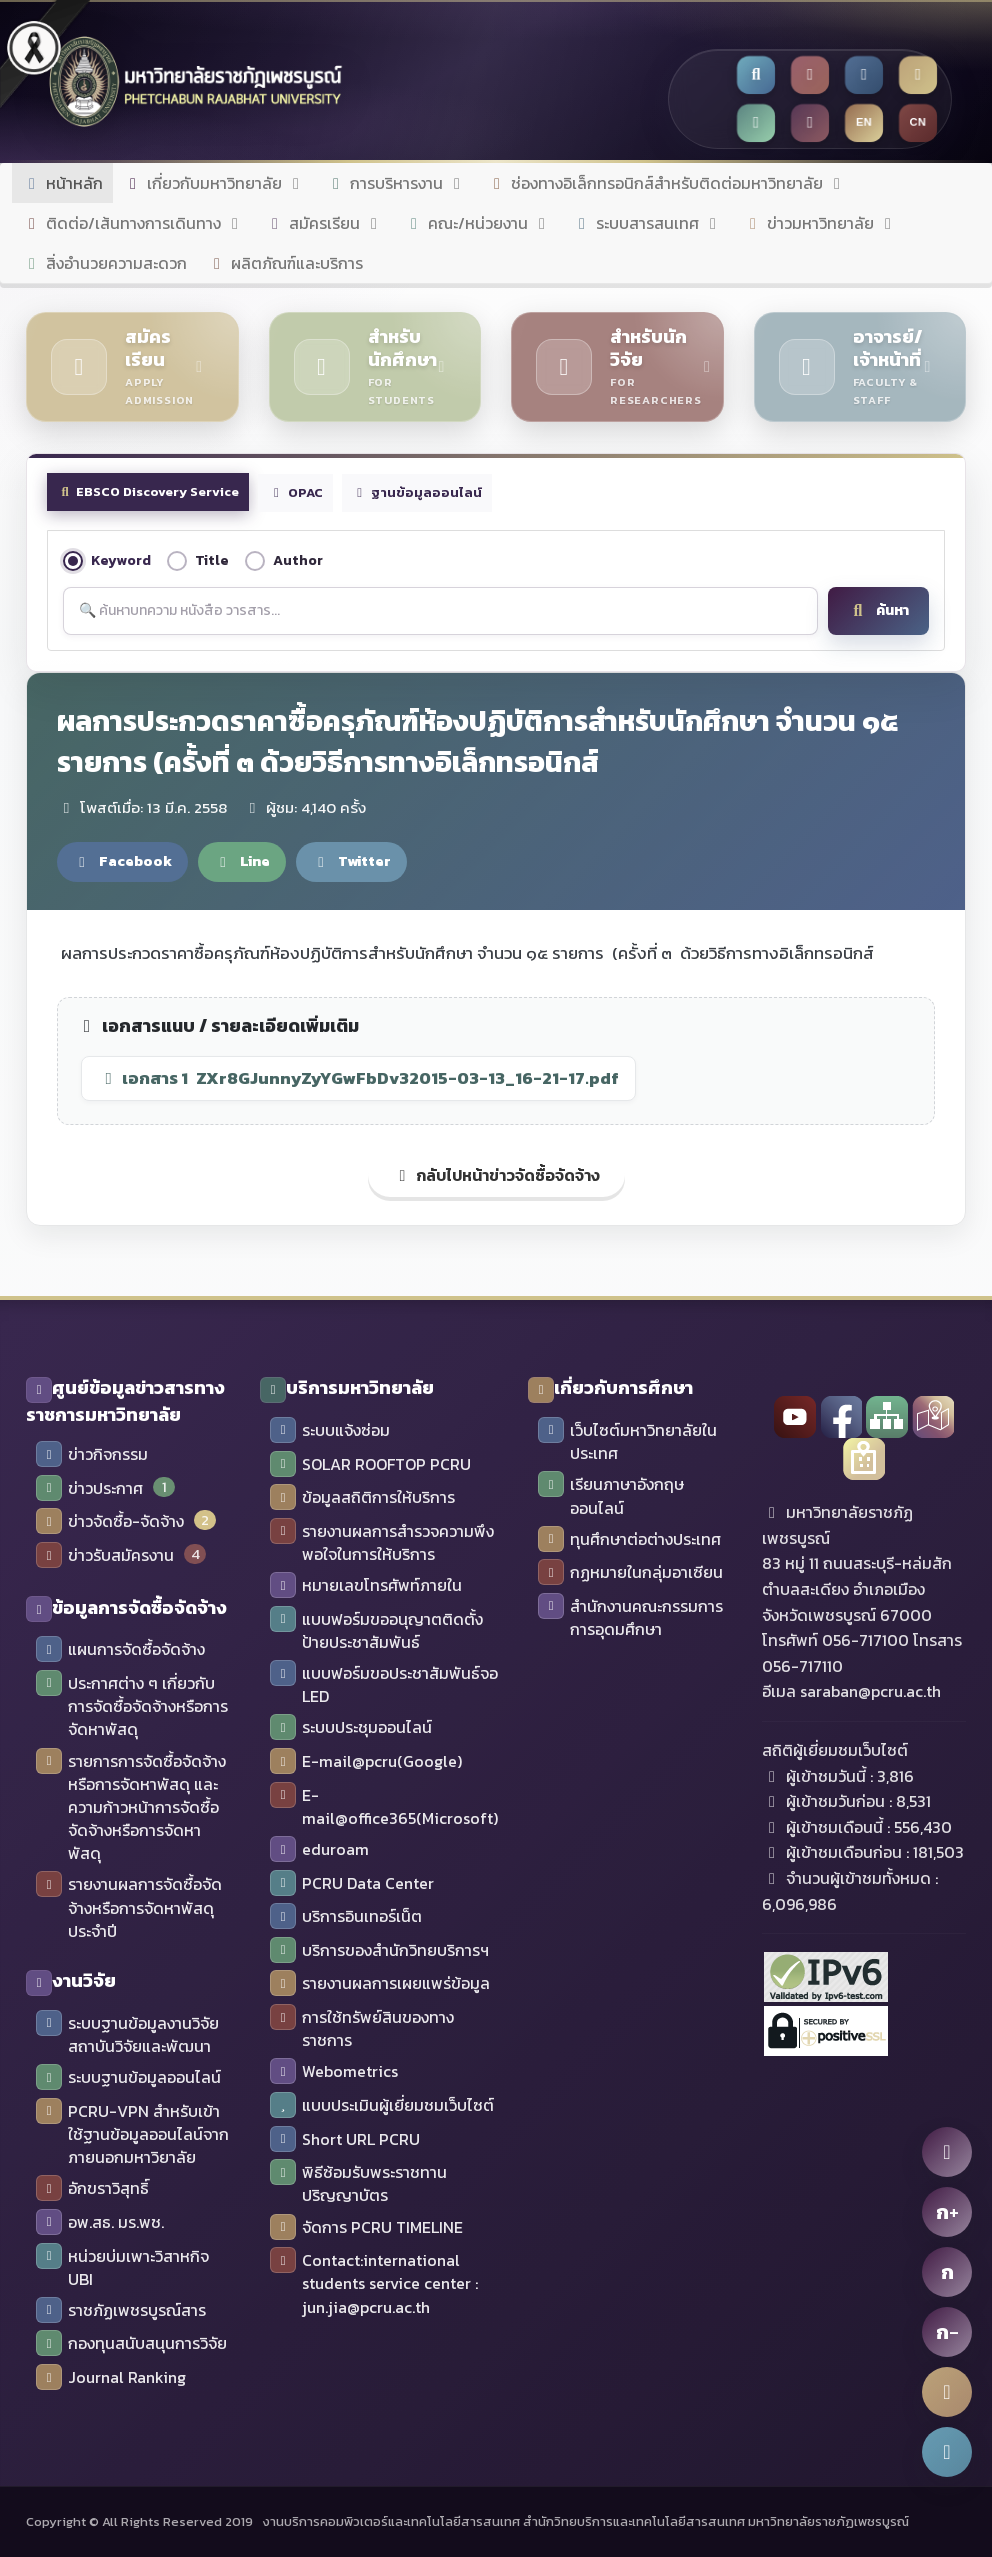 The height and width of the screenshot is (2557, 992). What do you see at coordinates (864, 122) in the screenshot?
I see `EN` at bounding box center [864, 122].